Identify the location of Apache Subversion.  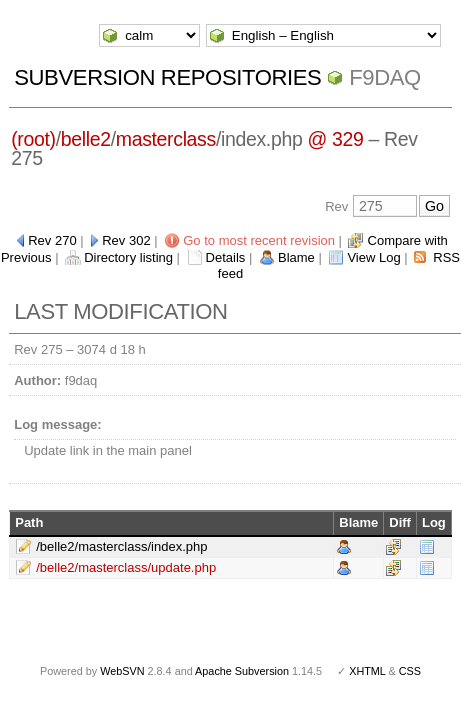
(242, 671).